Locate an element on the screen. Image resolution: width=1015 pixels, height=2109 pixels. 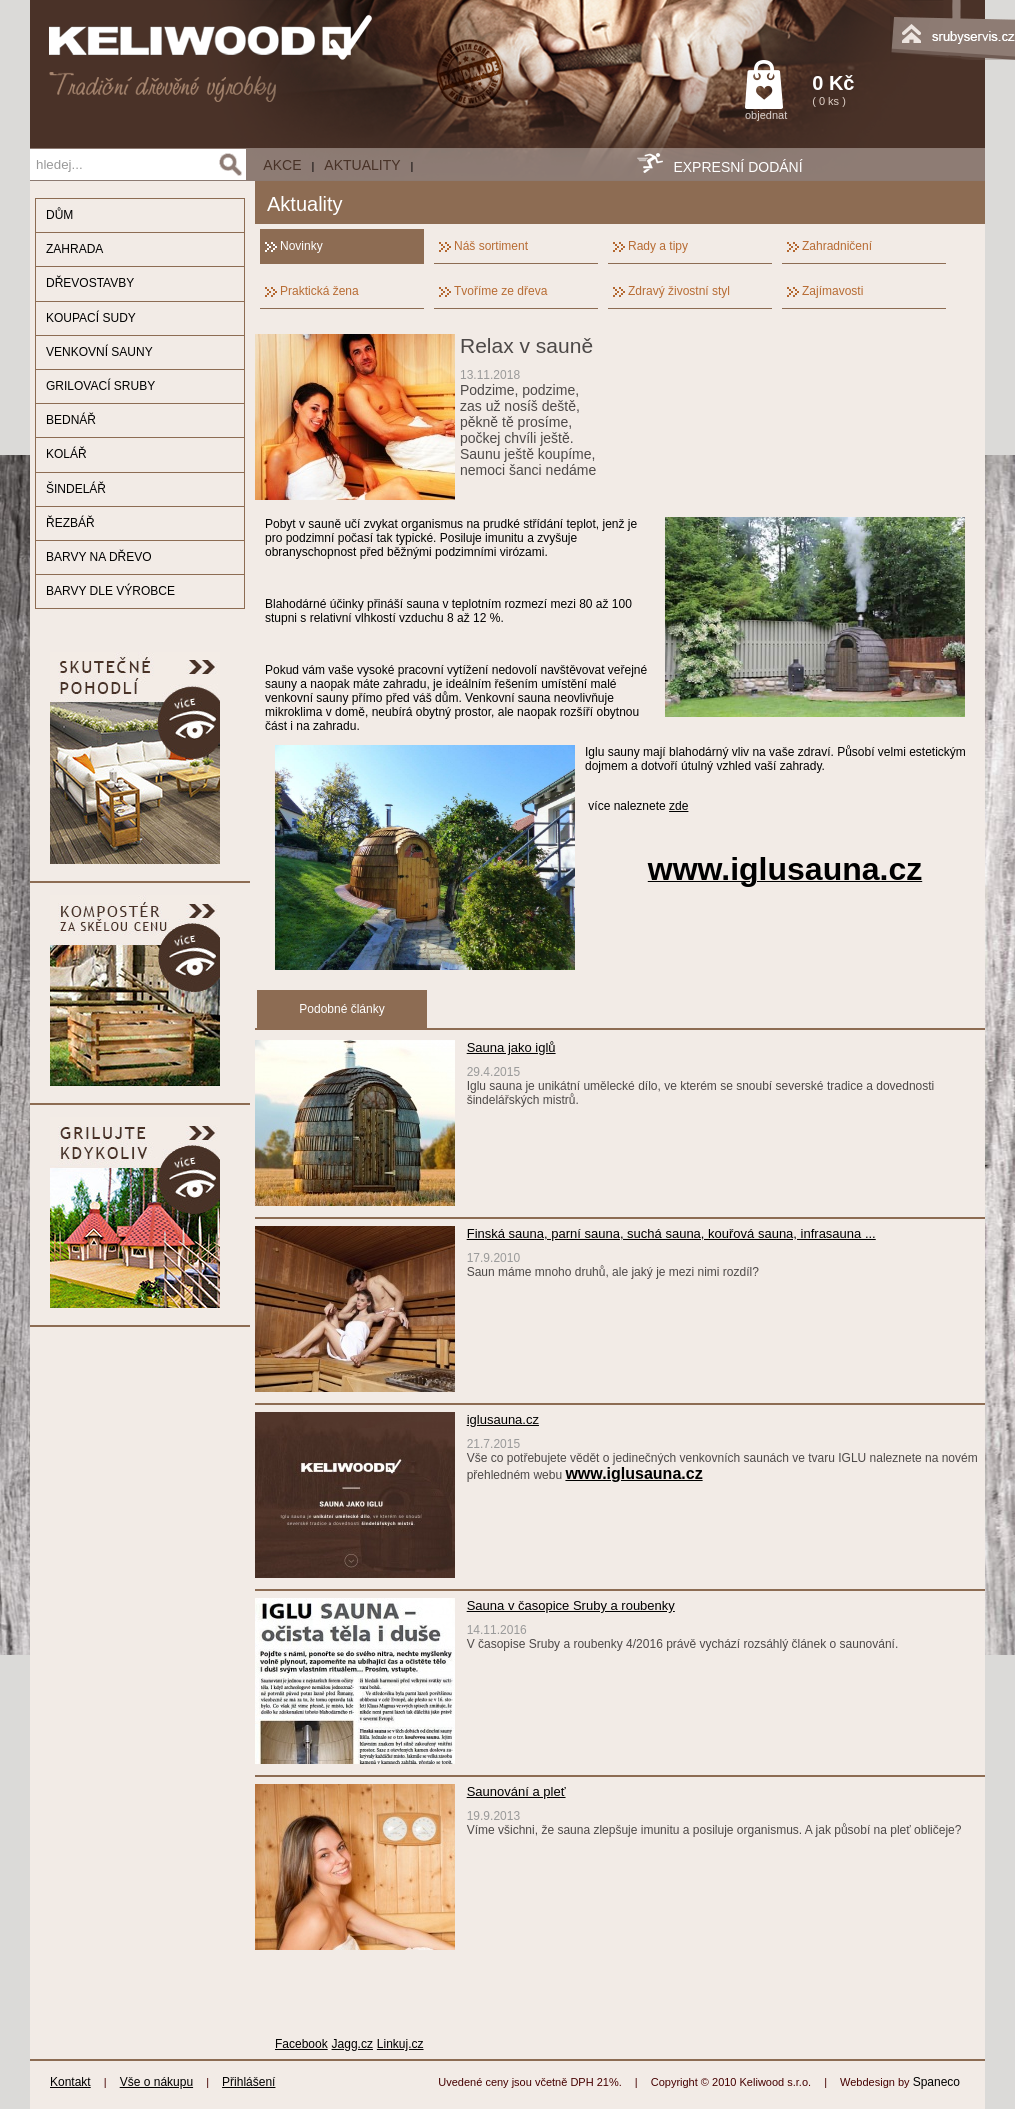
Přihlášení is located at coordinates (248, 2082).